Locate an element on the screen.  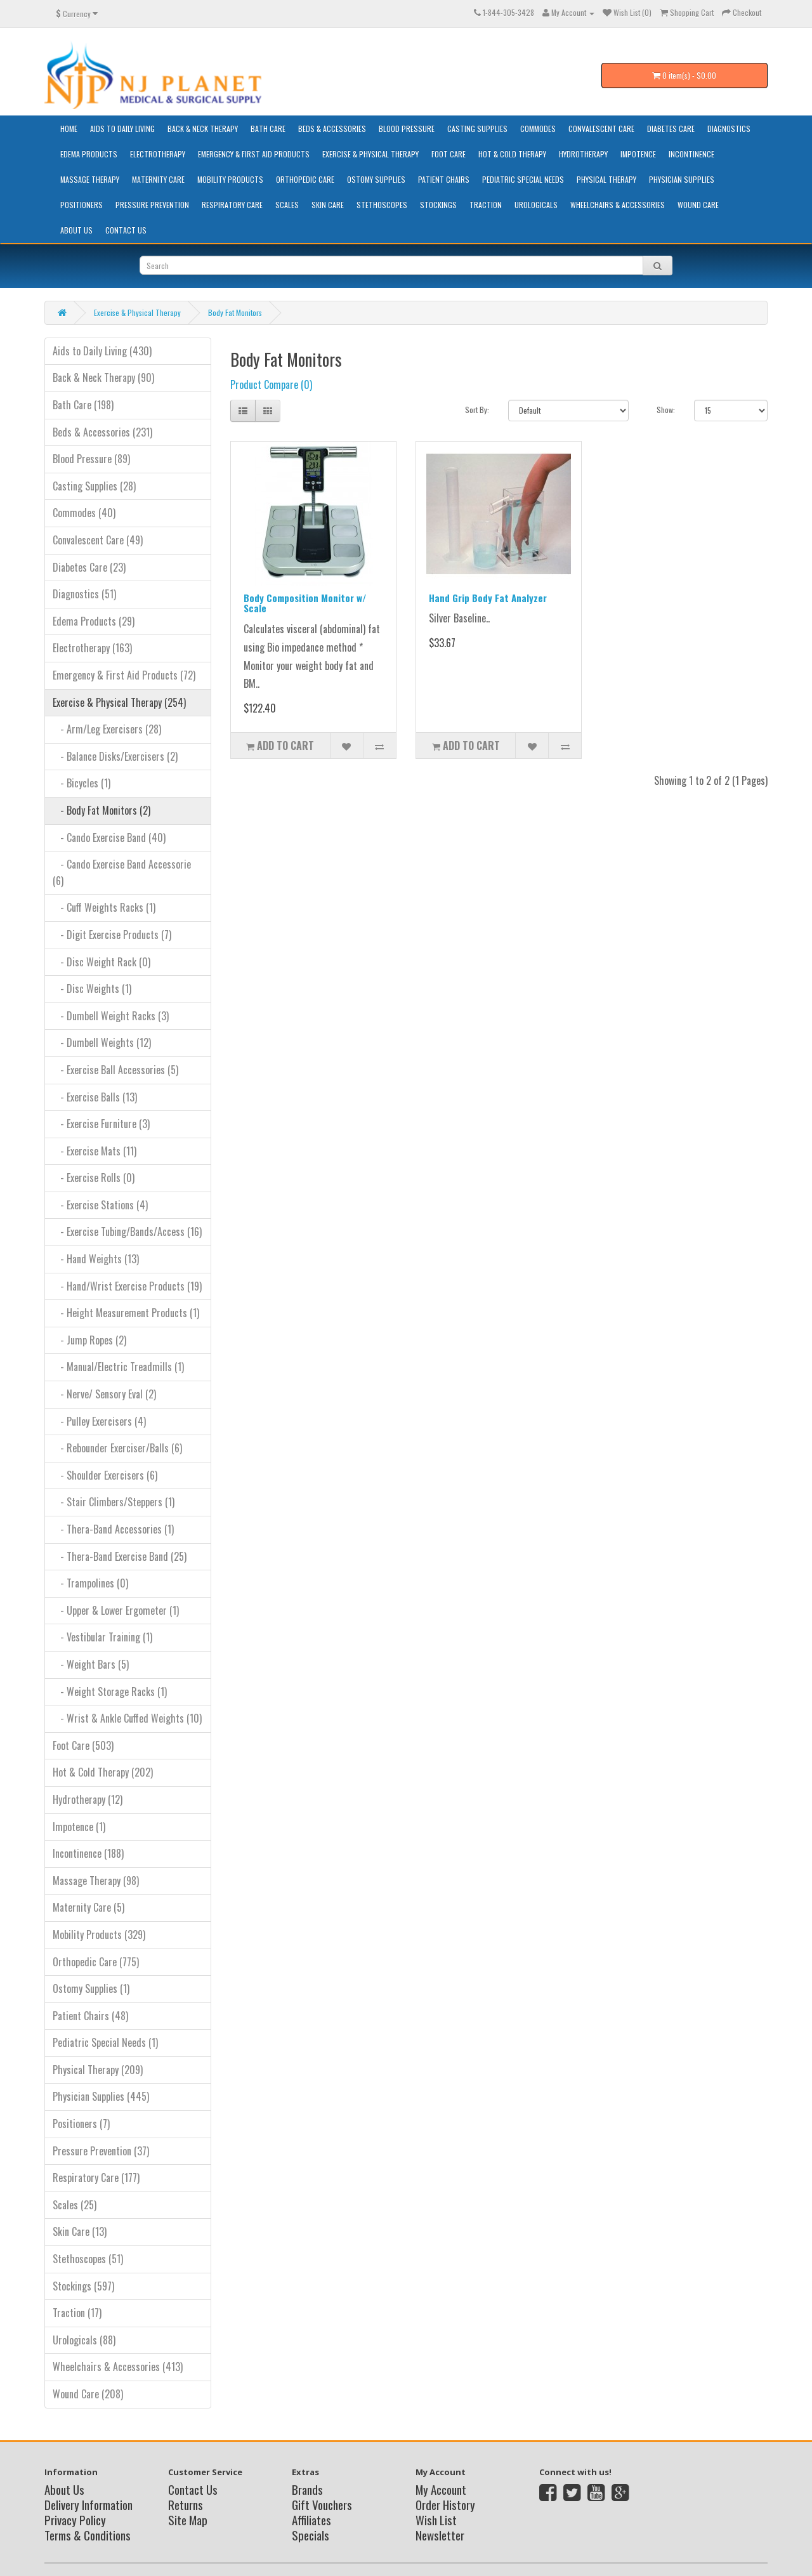
Site Map is located at coordinates (187, 2519).